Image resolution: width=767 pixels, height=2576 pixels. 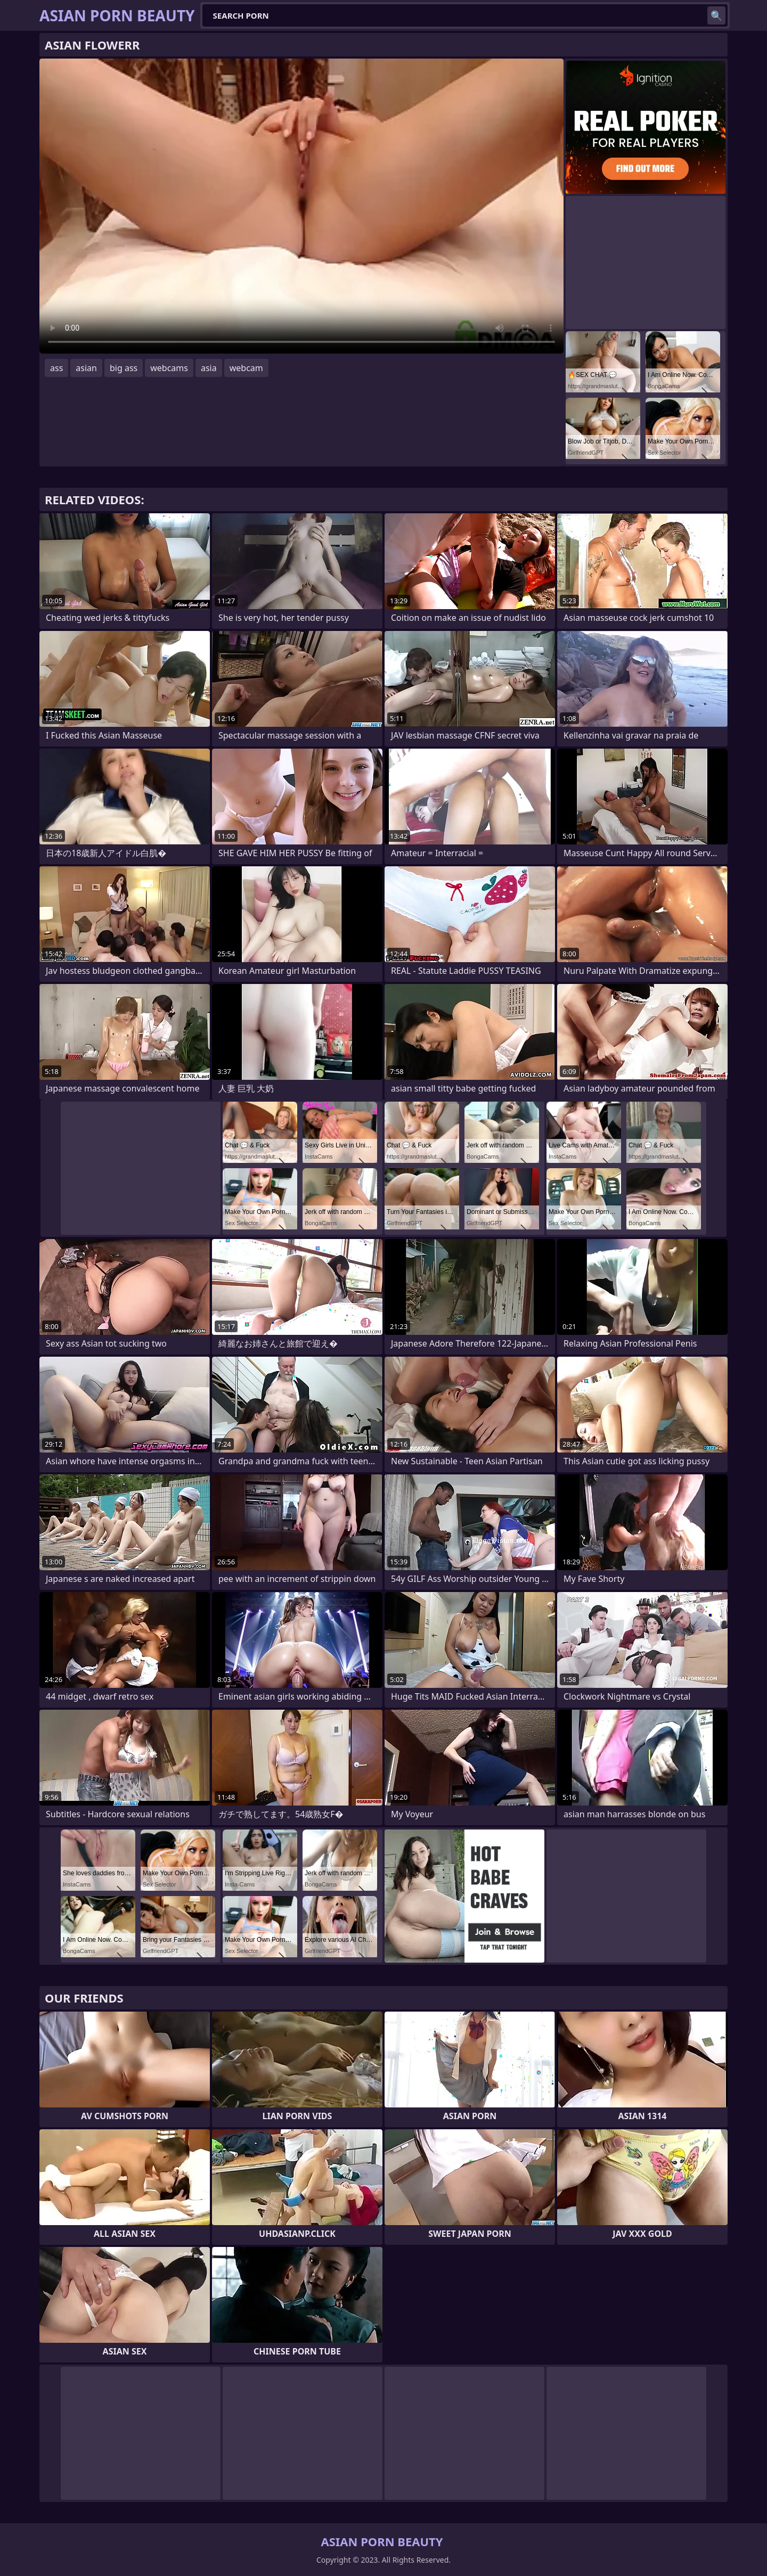 What do you see at coordinates (209, 368) in the screenshot?
I see `asia` at bounding box center [209, 368].